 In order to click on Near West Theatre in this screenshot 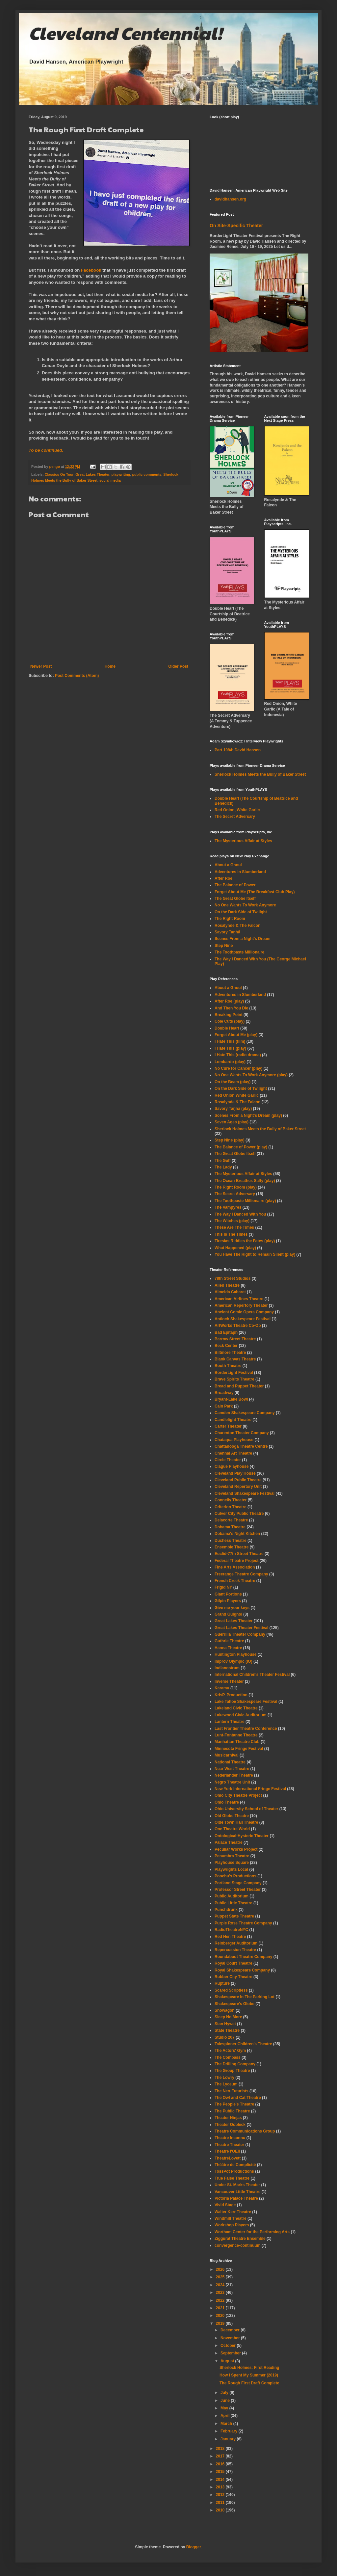, I will do `click(232, 1768)`.